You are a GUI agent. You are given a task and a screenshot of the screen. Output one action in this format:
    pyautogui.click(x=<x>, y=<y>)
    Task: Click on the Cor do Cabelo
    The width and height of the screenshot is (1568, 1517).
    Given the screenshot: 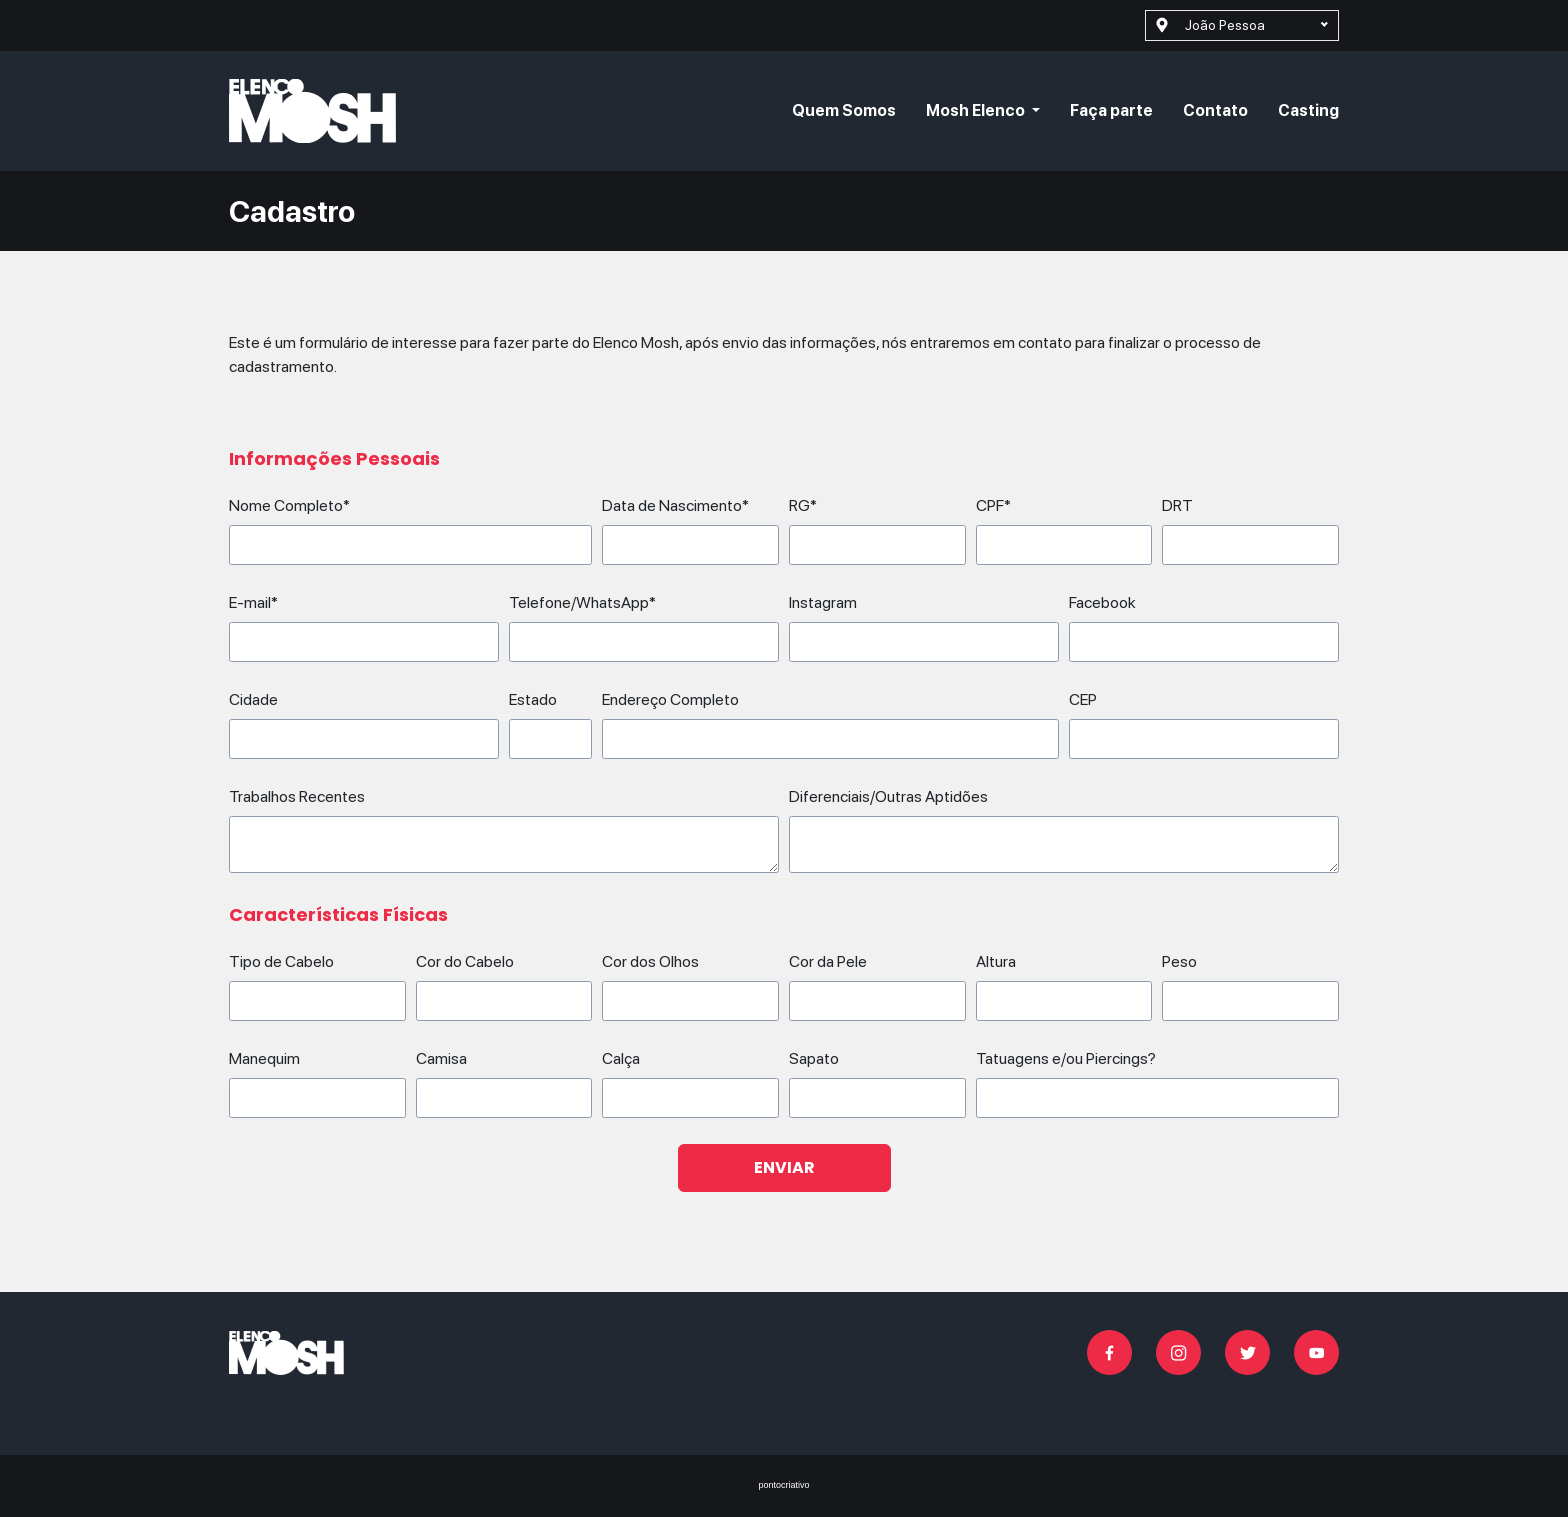 What is the action you would take?
    pyautogui.click(x=465, y=961)
    